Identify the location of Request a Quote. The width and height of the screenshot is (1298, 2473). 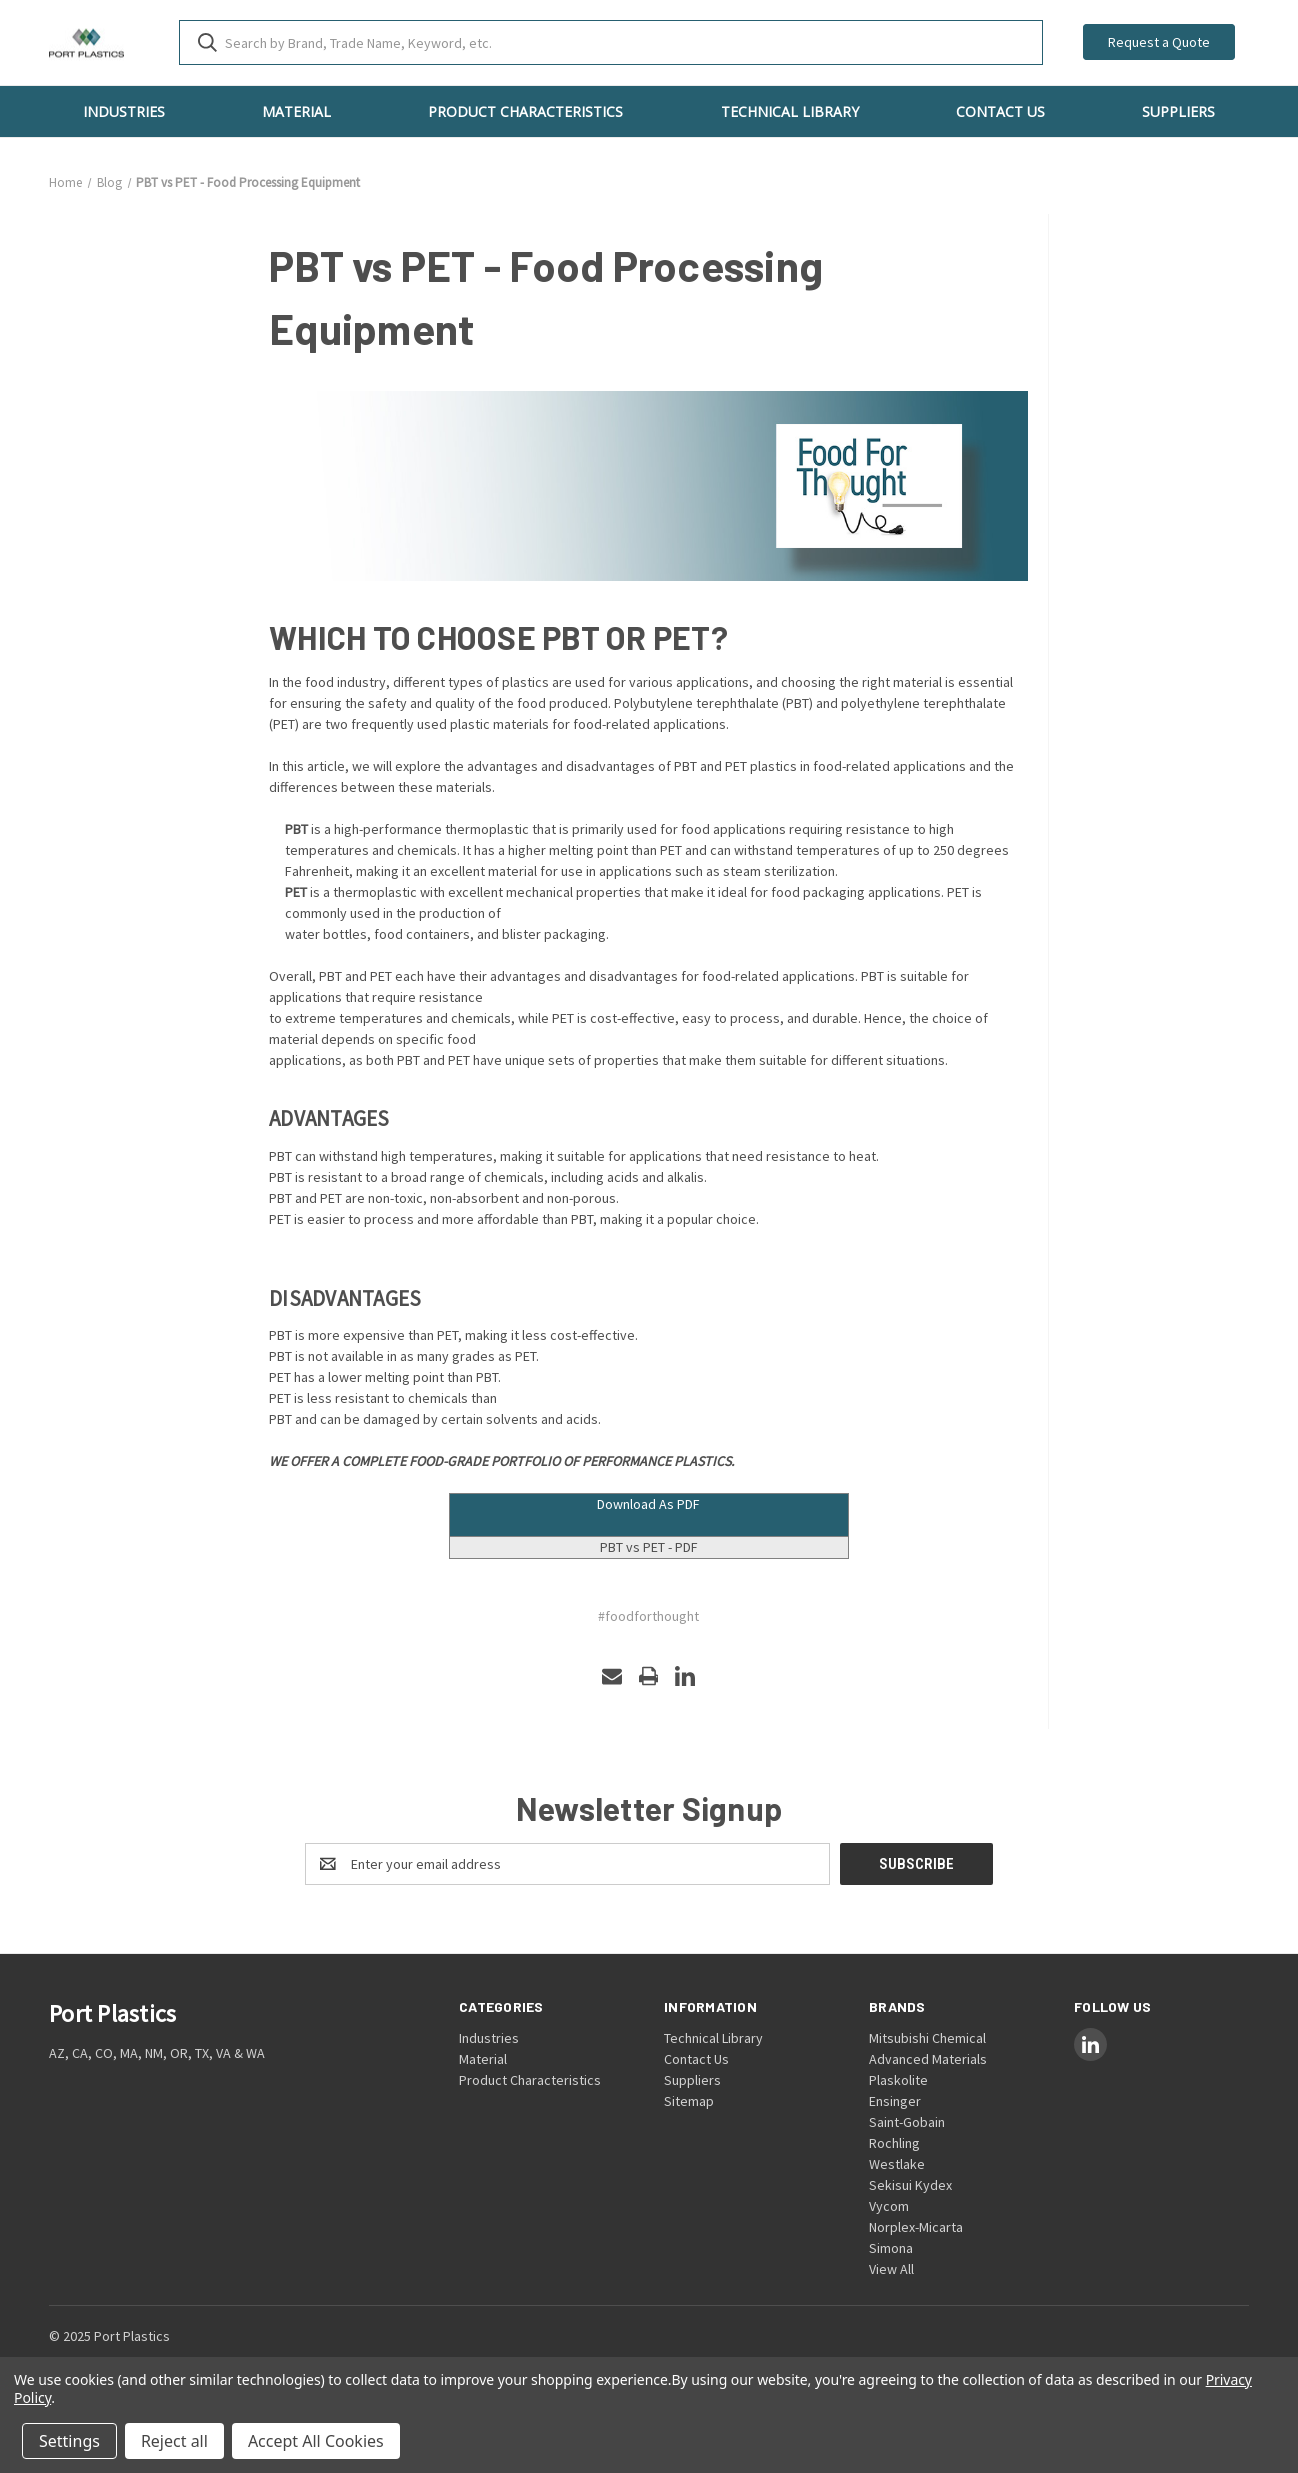
(1159, 42).